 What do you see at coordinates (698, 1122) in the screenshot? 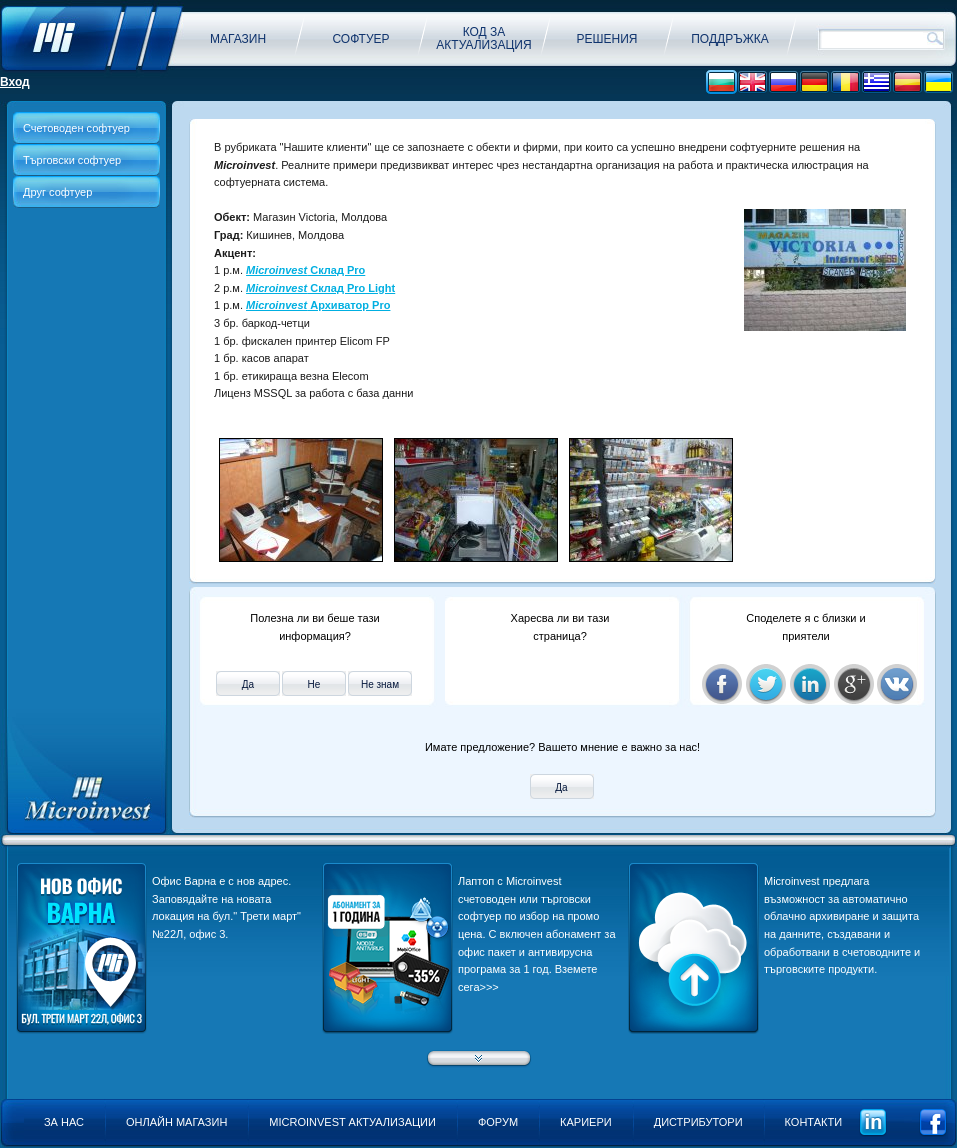
I see `Дистрибутори` at bounding box center [698, 1122].